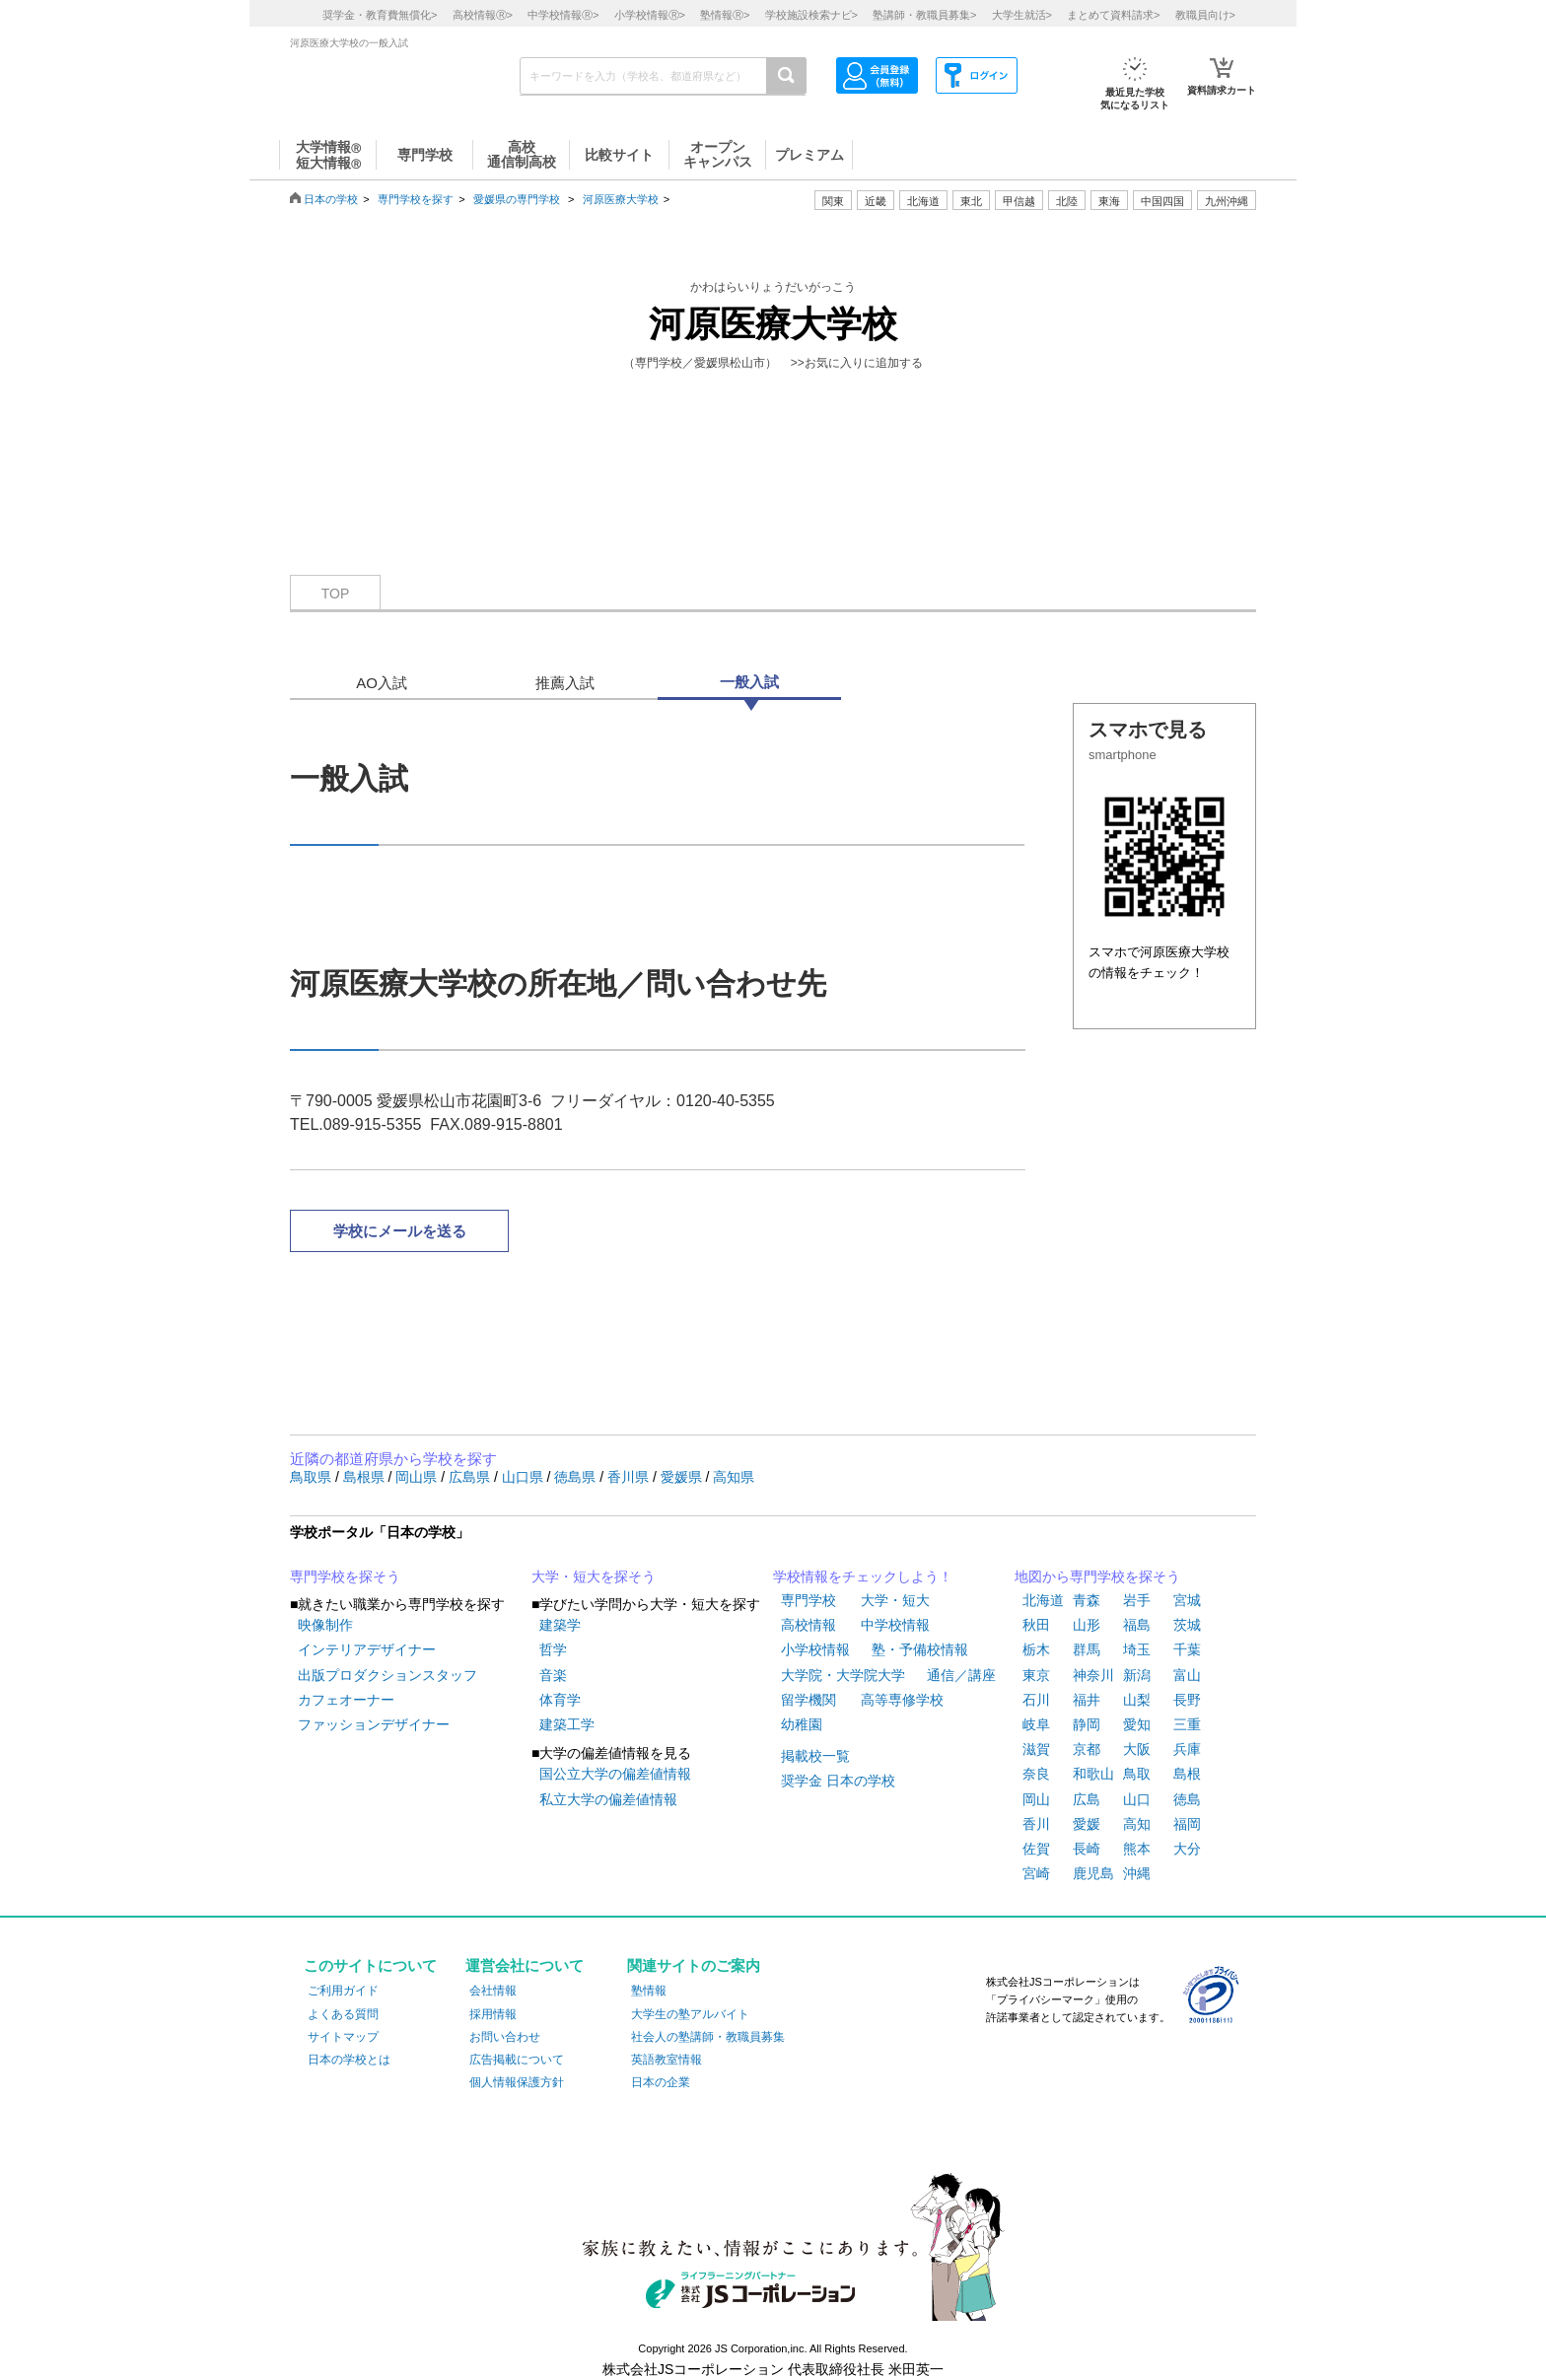 Image resolution: width=1546 pixels, height=2380 pixels. I want to click on ファッションデザイナー, so click(374, 1724).